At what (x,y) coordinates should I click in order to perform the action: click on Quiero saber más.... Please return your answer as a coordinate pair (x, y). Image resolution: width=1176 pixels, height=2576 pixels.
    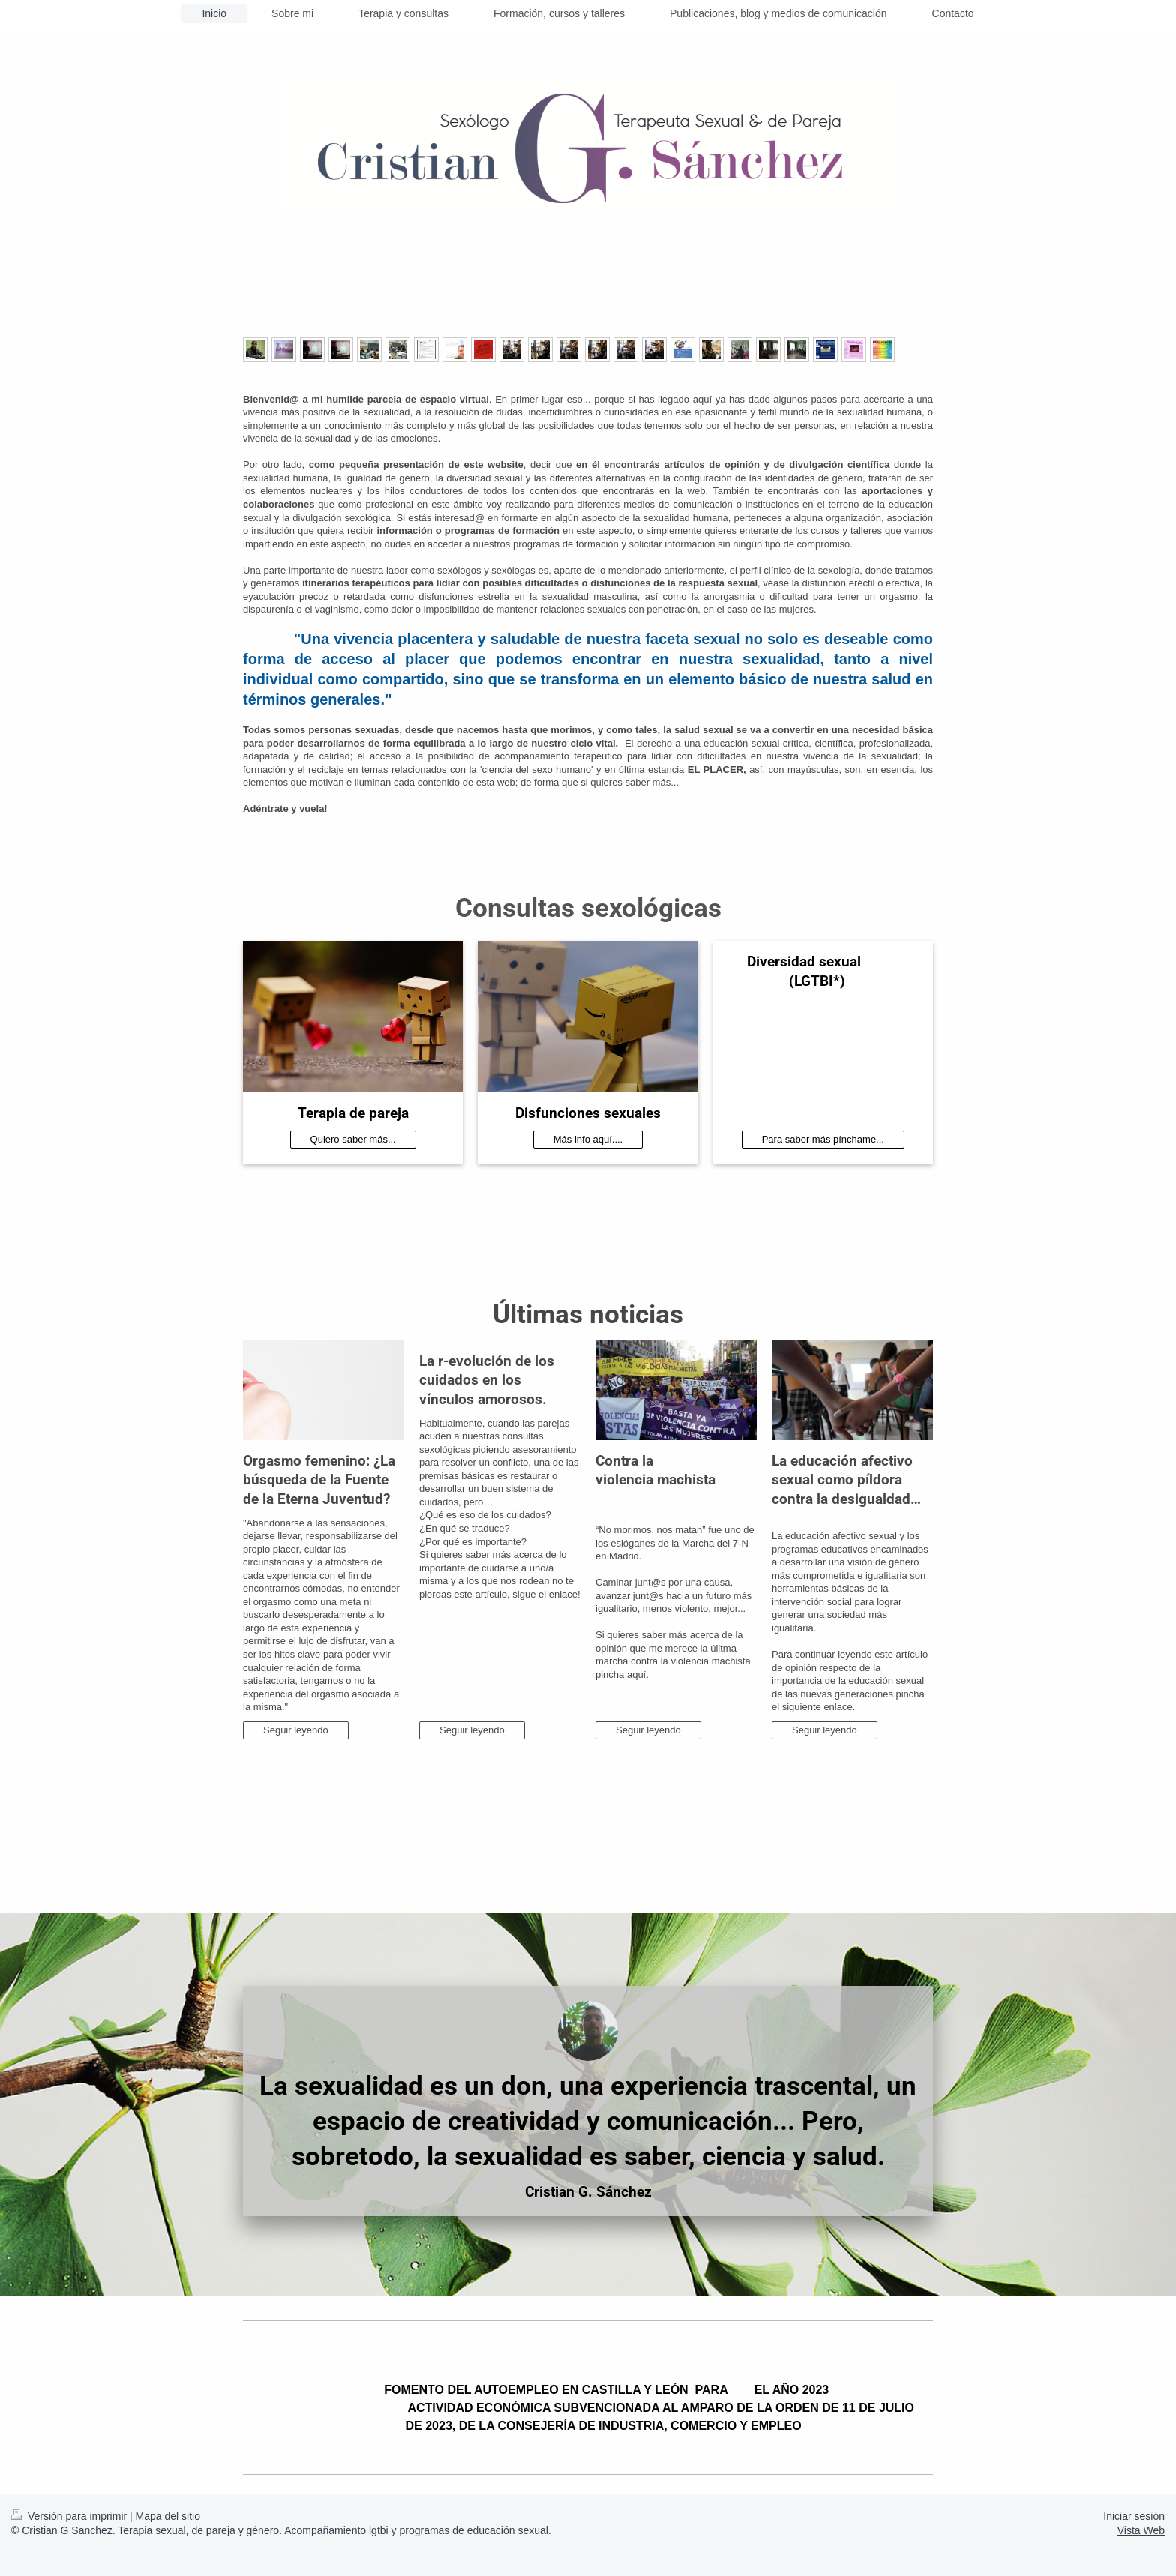
    Looking at the image, I should click on (353, 1139).